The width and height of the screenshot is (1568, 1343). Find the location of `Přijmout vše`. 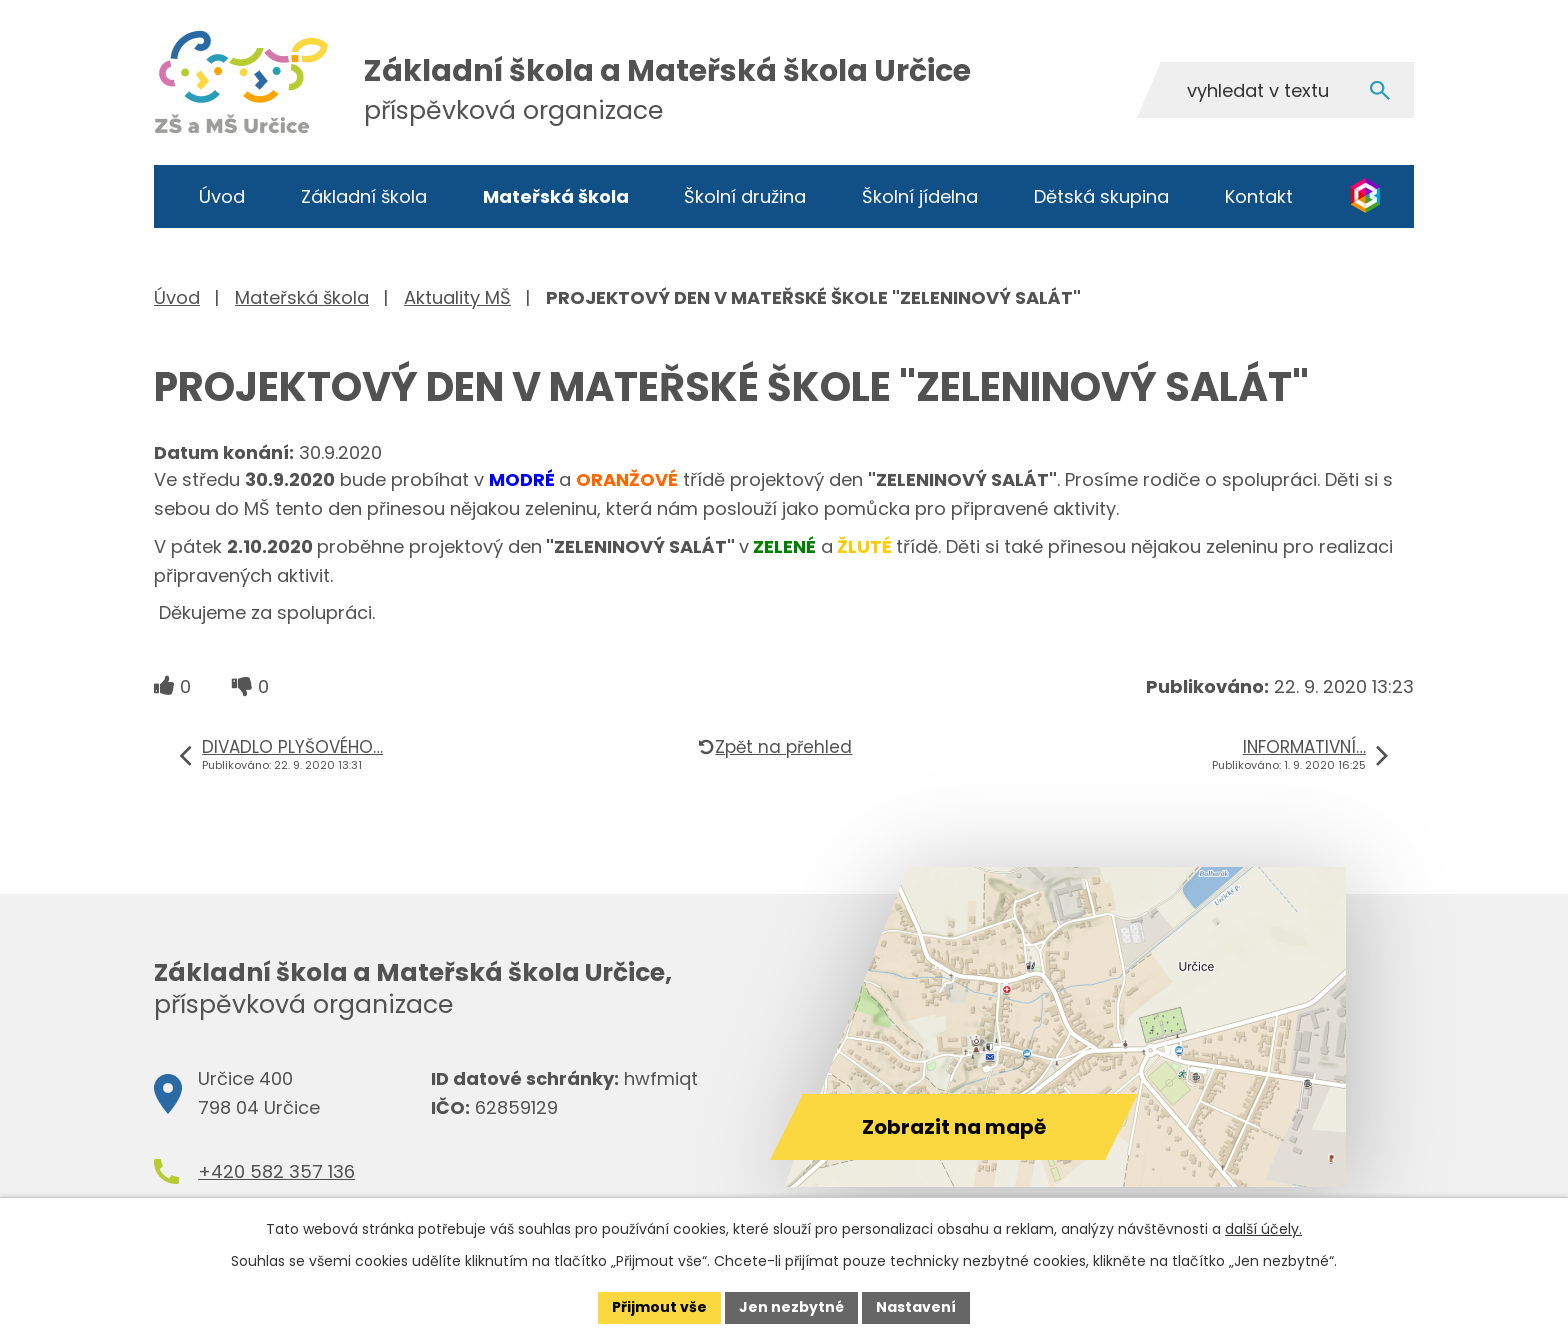

Přijmout vše is located at coordinates (659, 1307).